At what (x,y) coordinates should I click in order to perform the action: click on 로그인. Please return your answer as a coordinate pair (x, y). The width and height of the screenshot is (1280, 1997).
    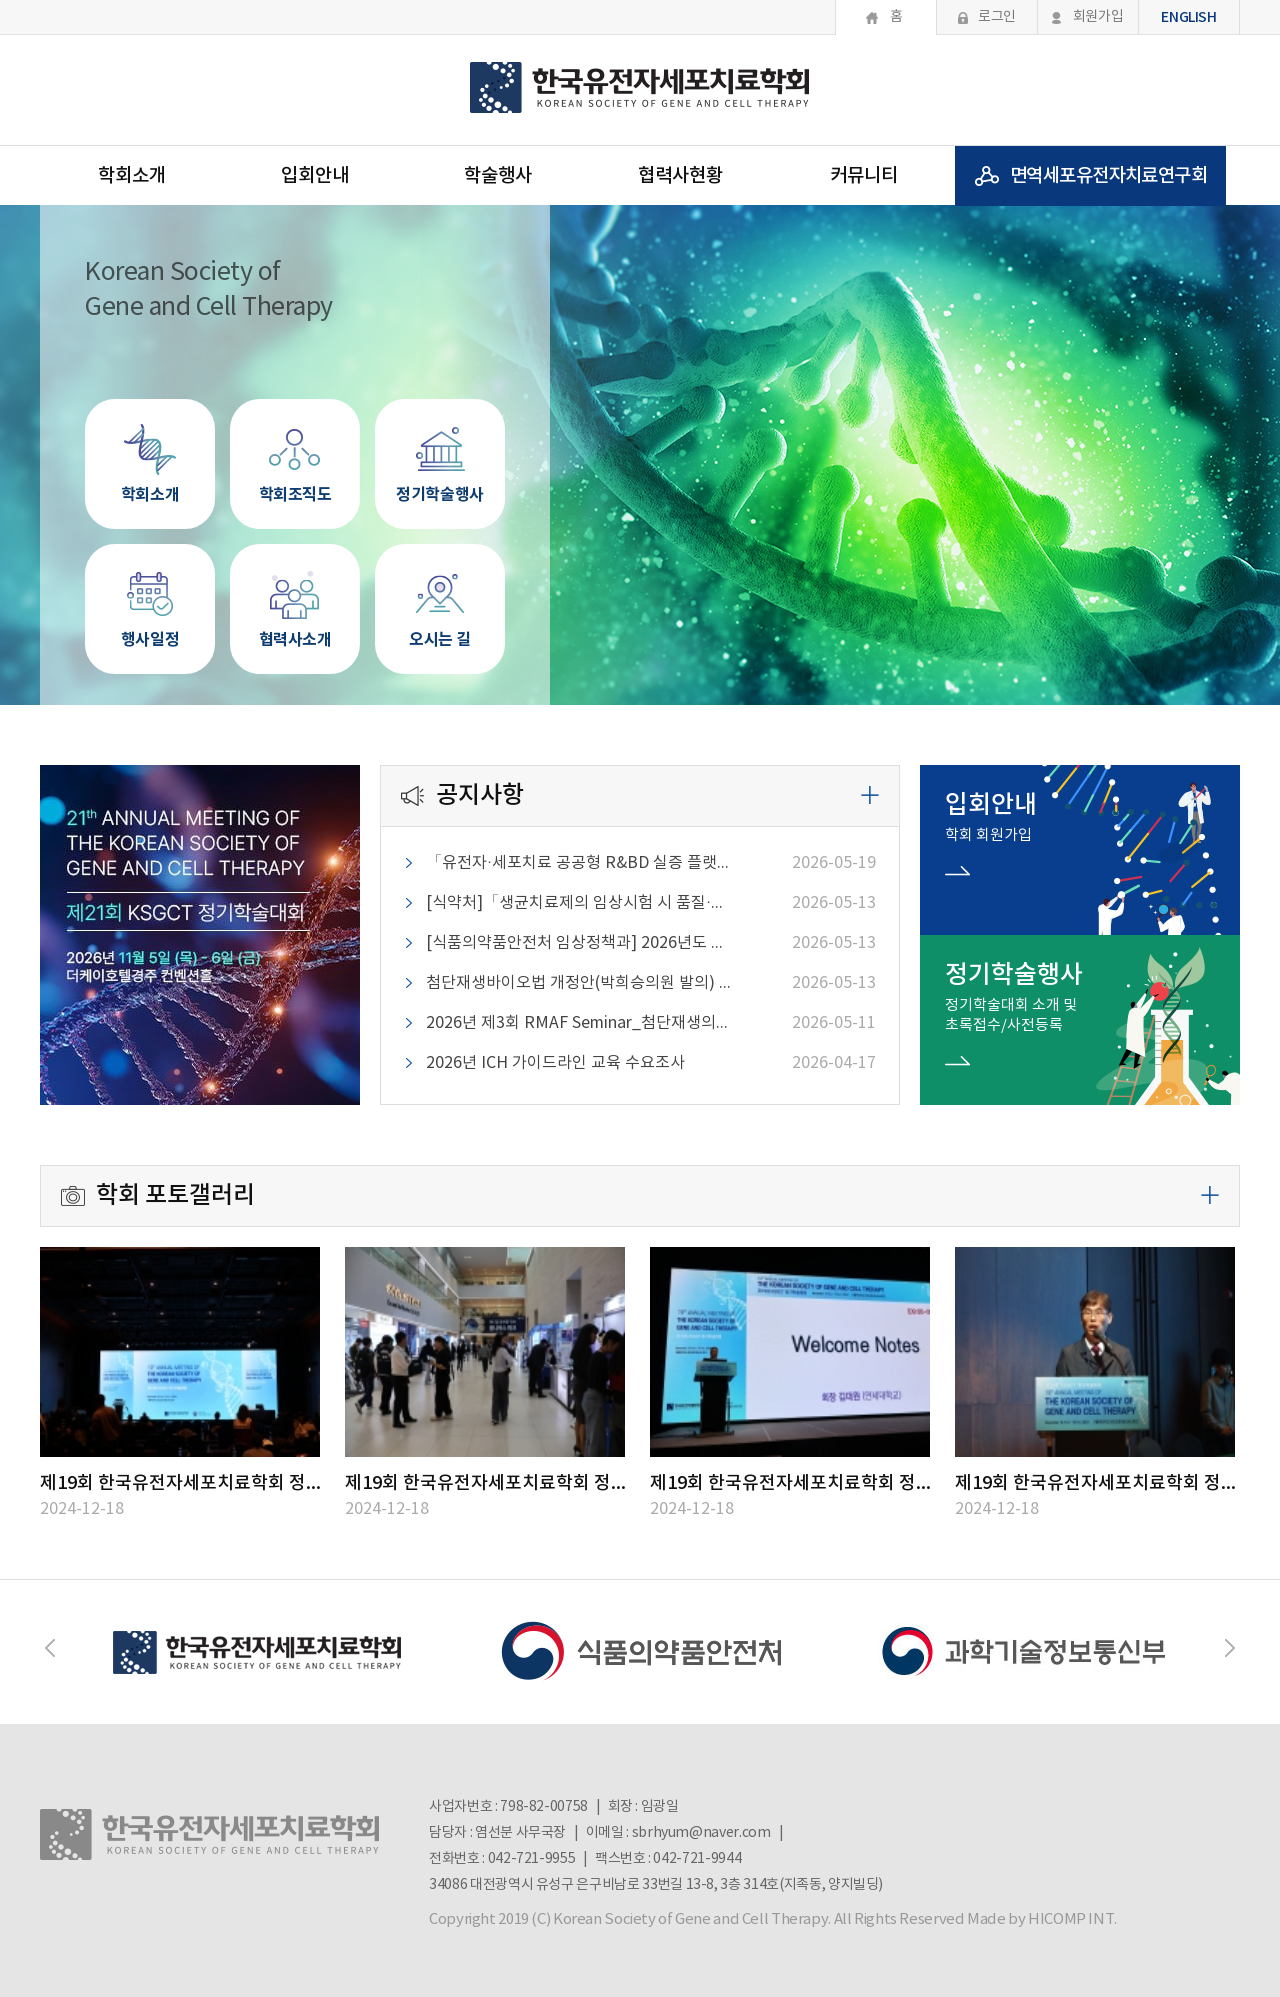
    Looking at the image, I should click on (997, 17).